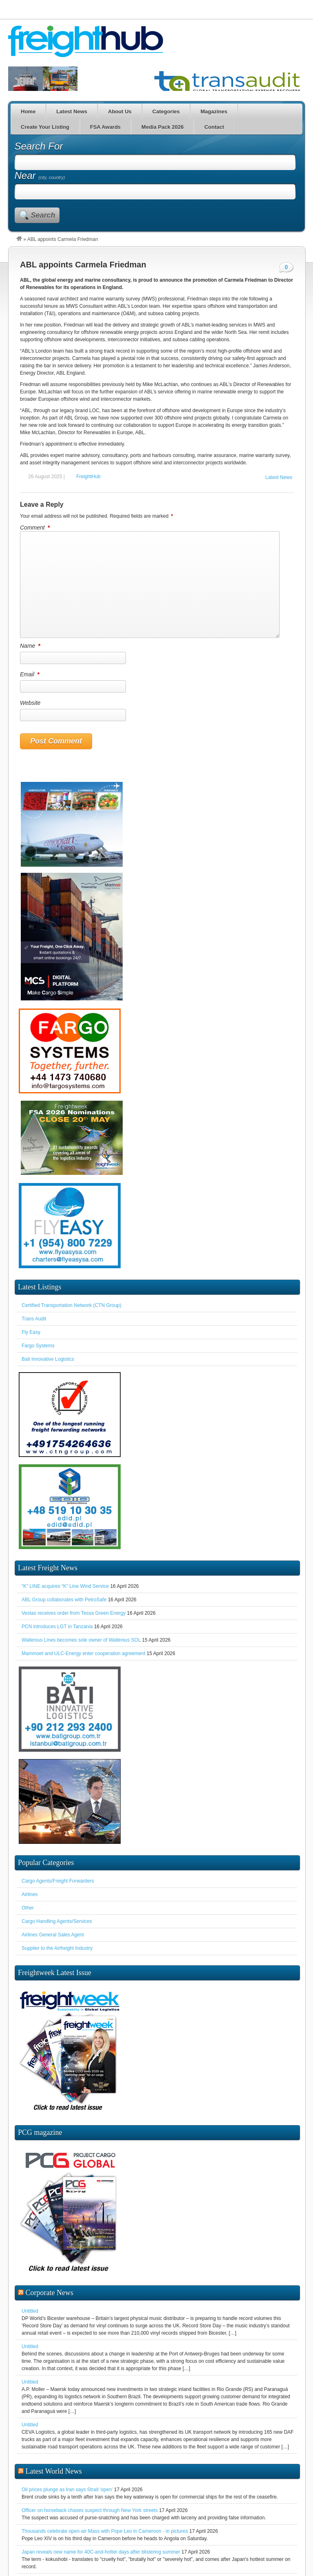 The height and width of the screenshot is (2576, 313). What do you see at coordinates (214, 127) in the screenshot?
I see `Contact` at bounding box center [214, 127].